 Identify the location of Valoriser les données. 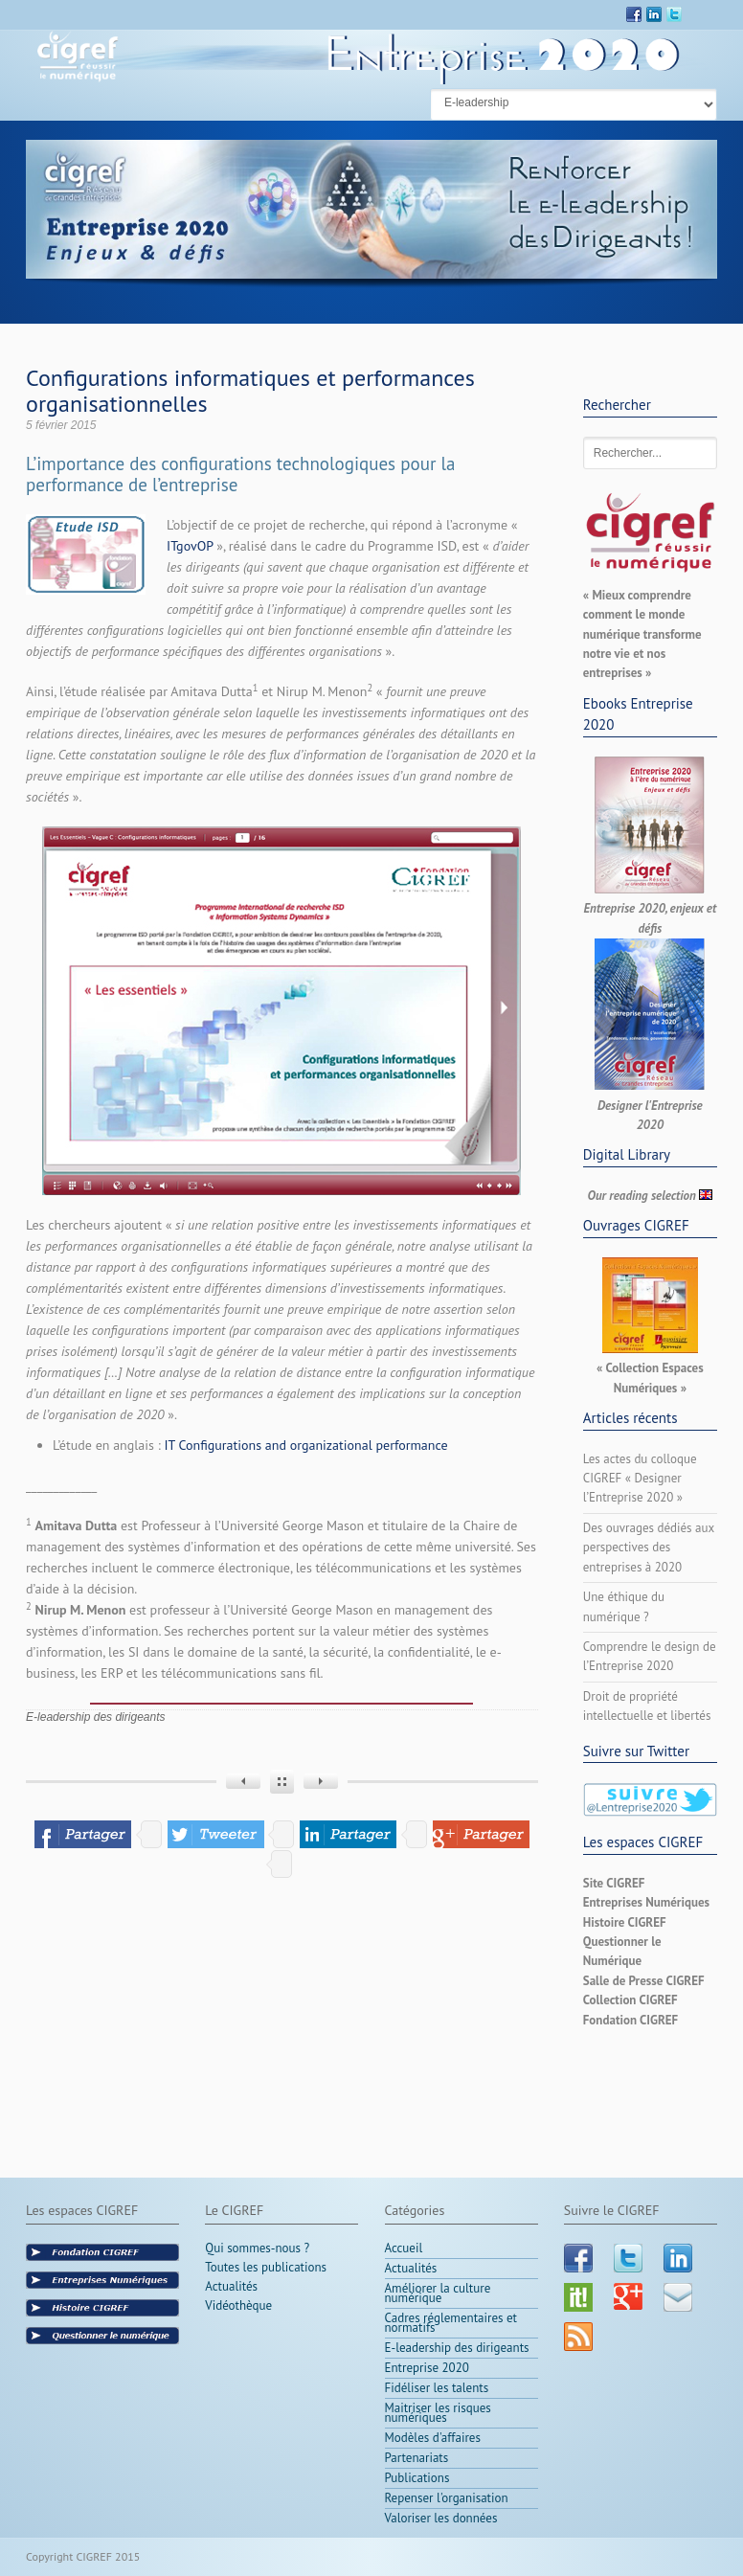
(441, 2518).